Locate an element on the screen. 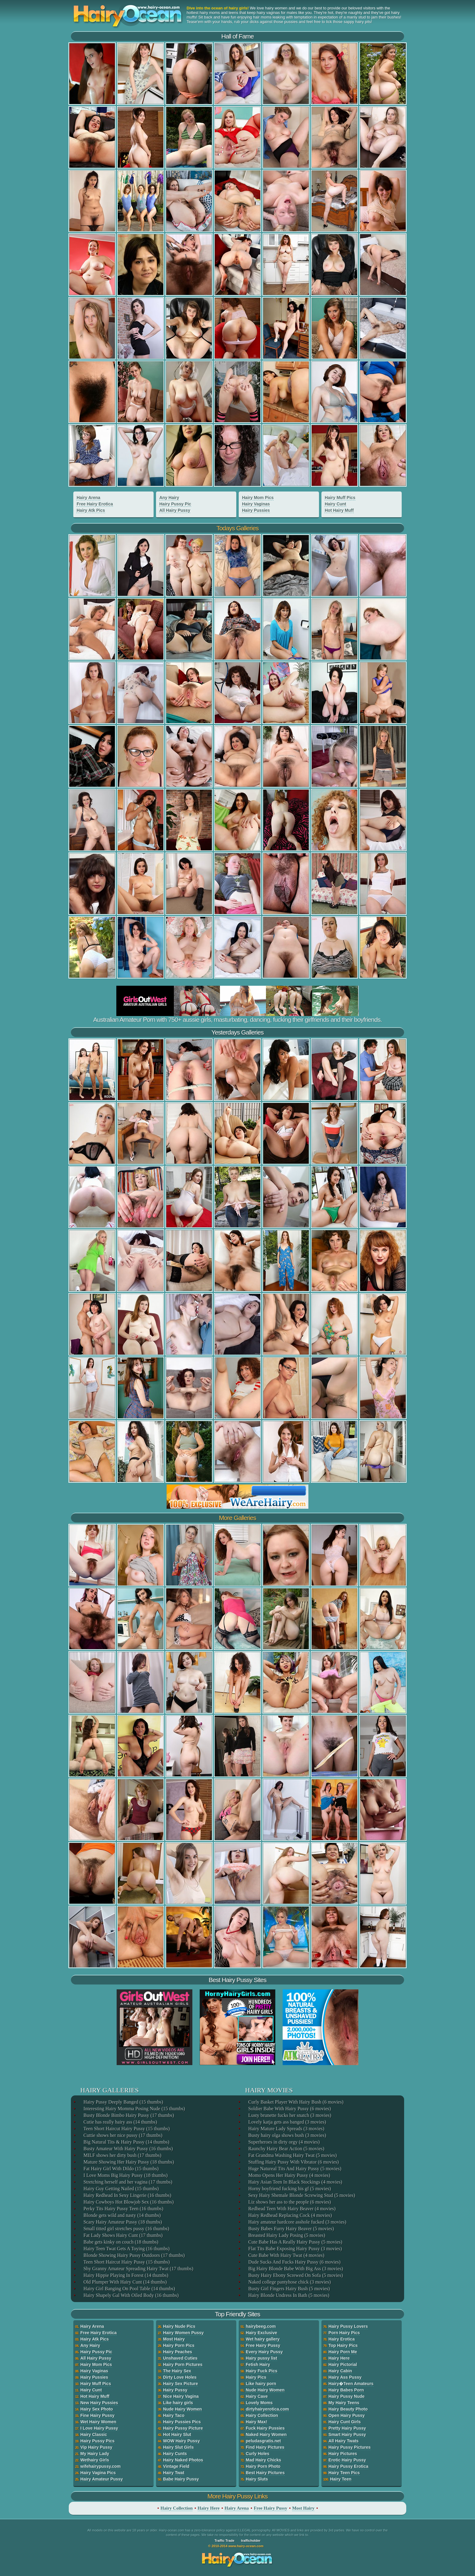 This screenshot has height=2576, width=475. Hairy Women Pussy is located at coordinates (183, 2332).